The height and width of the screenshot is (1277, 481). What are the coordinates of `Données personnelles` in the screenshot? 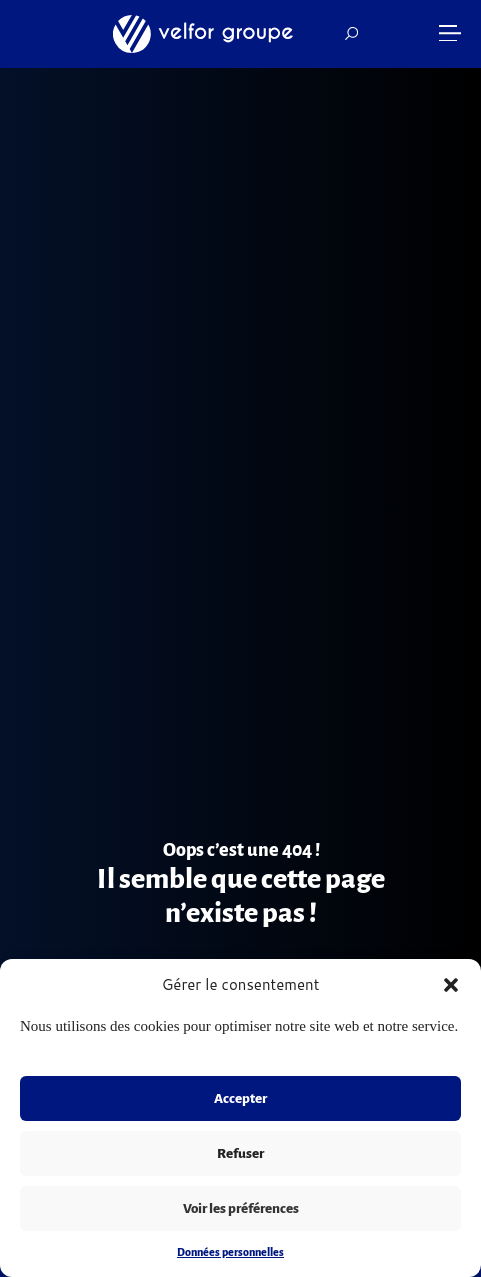 It's located at (230, 1252).